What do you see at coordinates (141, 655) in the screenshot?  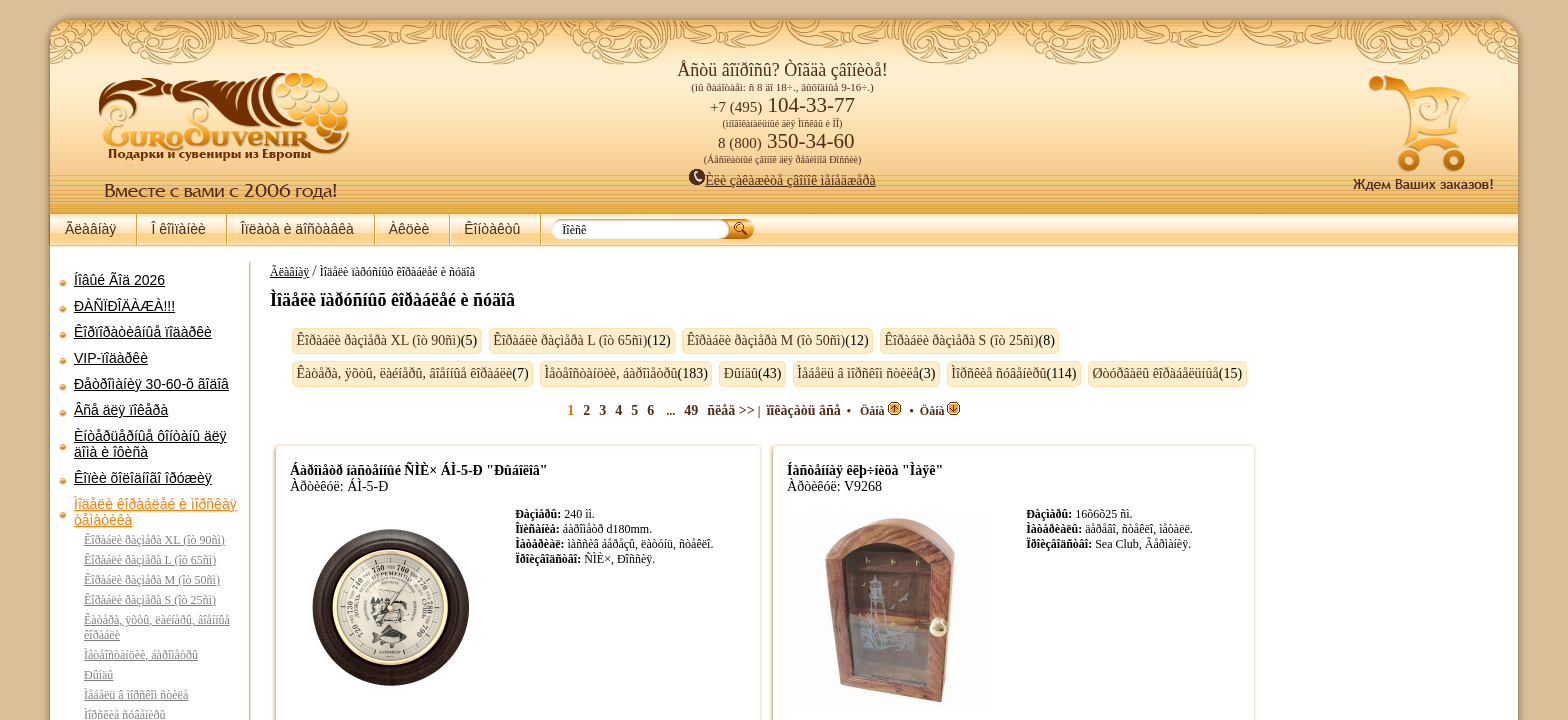 I see `Ìåòåîñòàíöèè, áàðîìåòðû` at bounding box center [141, 655].